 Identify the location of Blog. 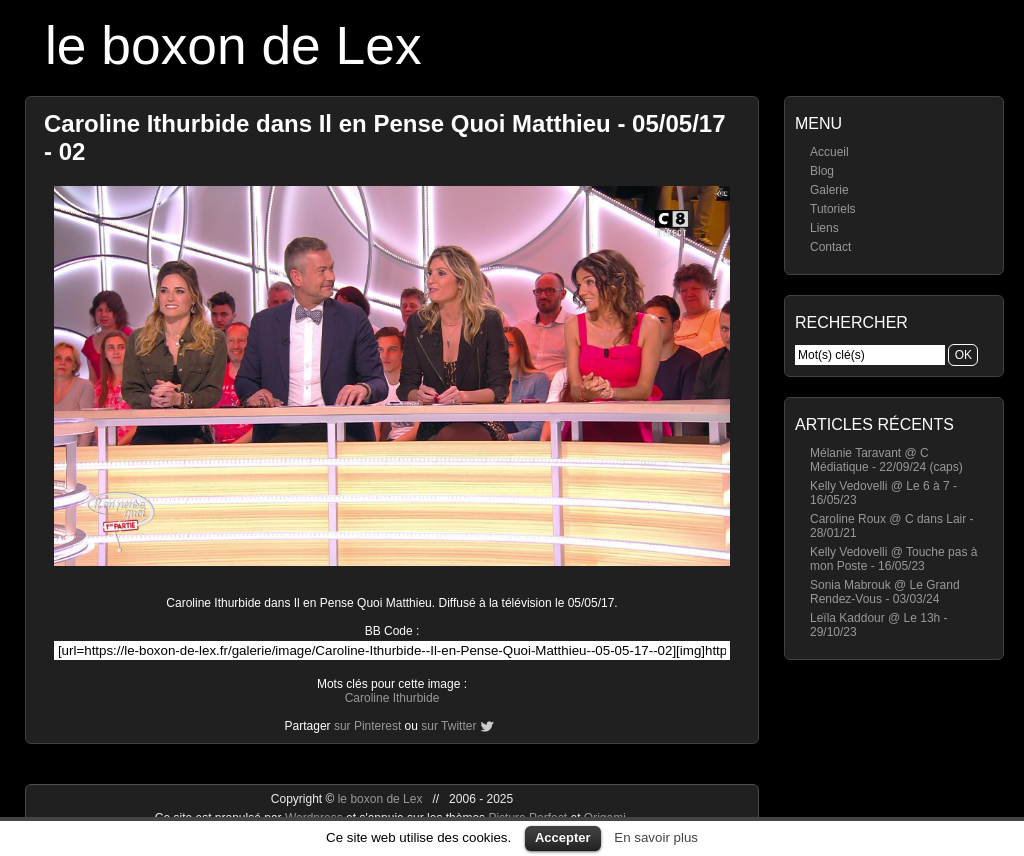
(822, 171).